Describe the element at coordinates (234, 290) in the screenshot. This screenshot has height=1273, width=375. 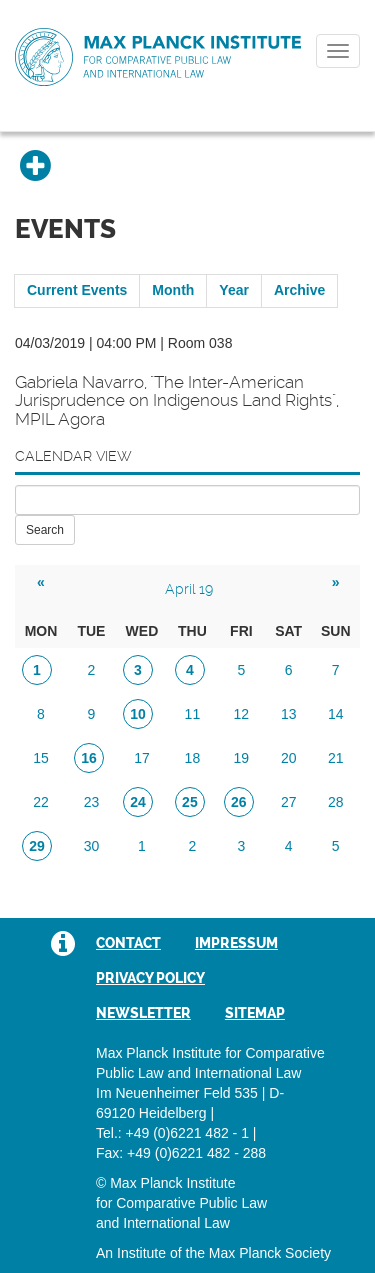
I see `Year` at that location.